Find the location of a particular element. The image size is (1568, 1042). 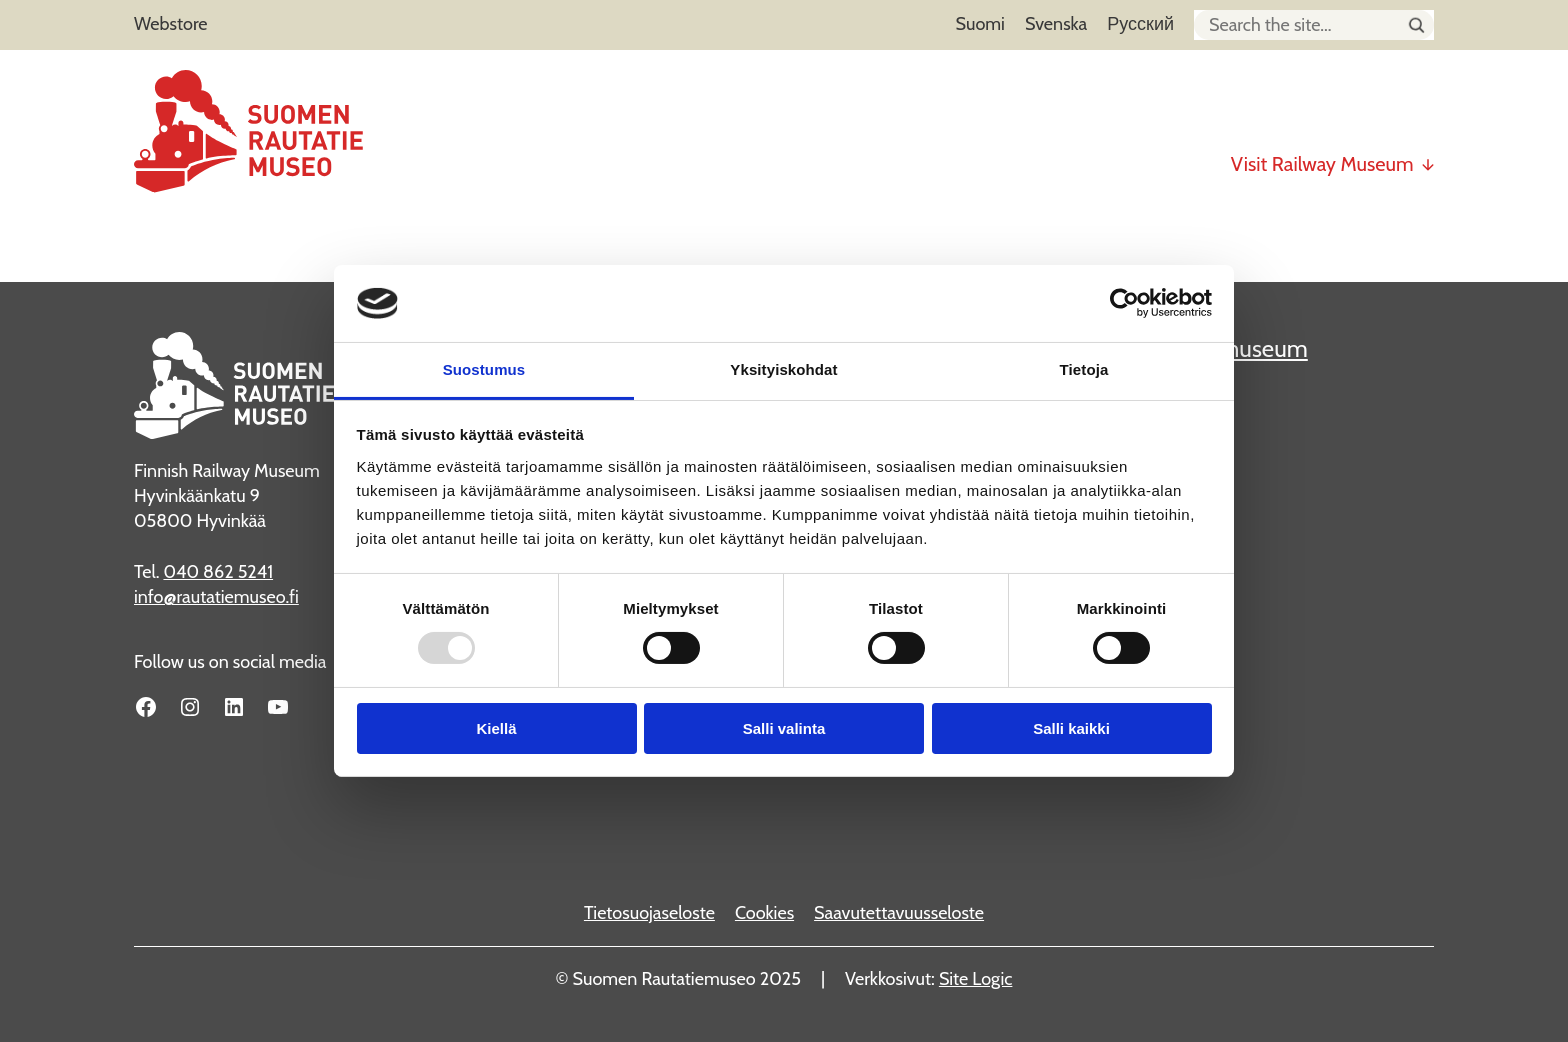

Salli valinta is located at coordinates (784, 728).